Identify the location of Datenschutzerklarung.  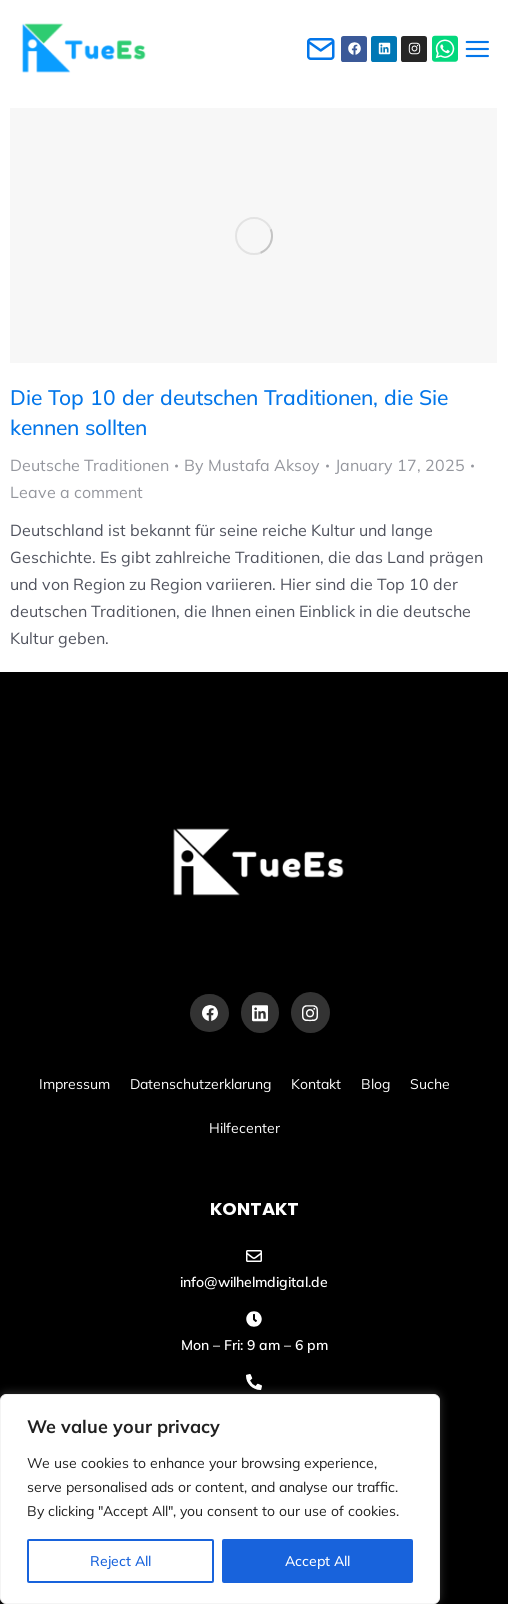
(200, 1084).